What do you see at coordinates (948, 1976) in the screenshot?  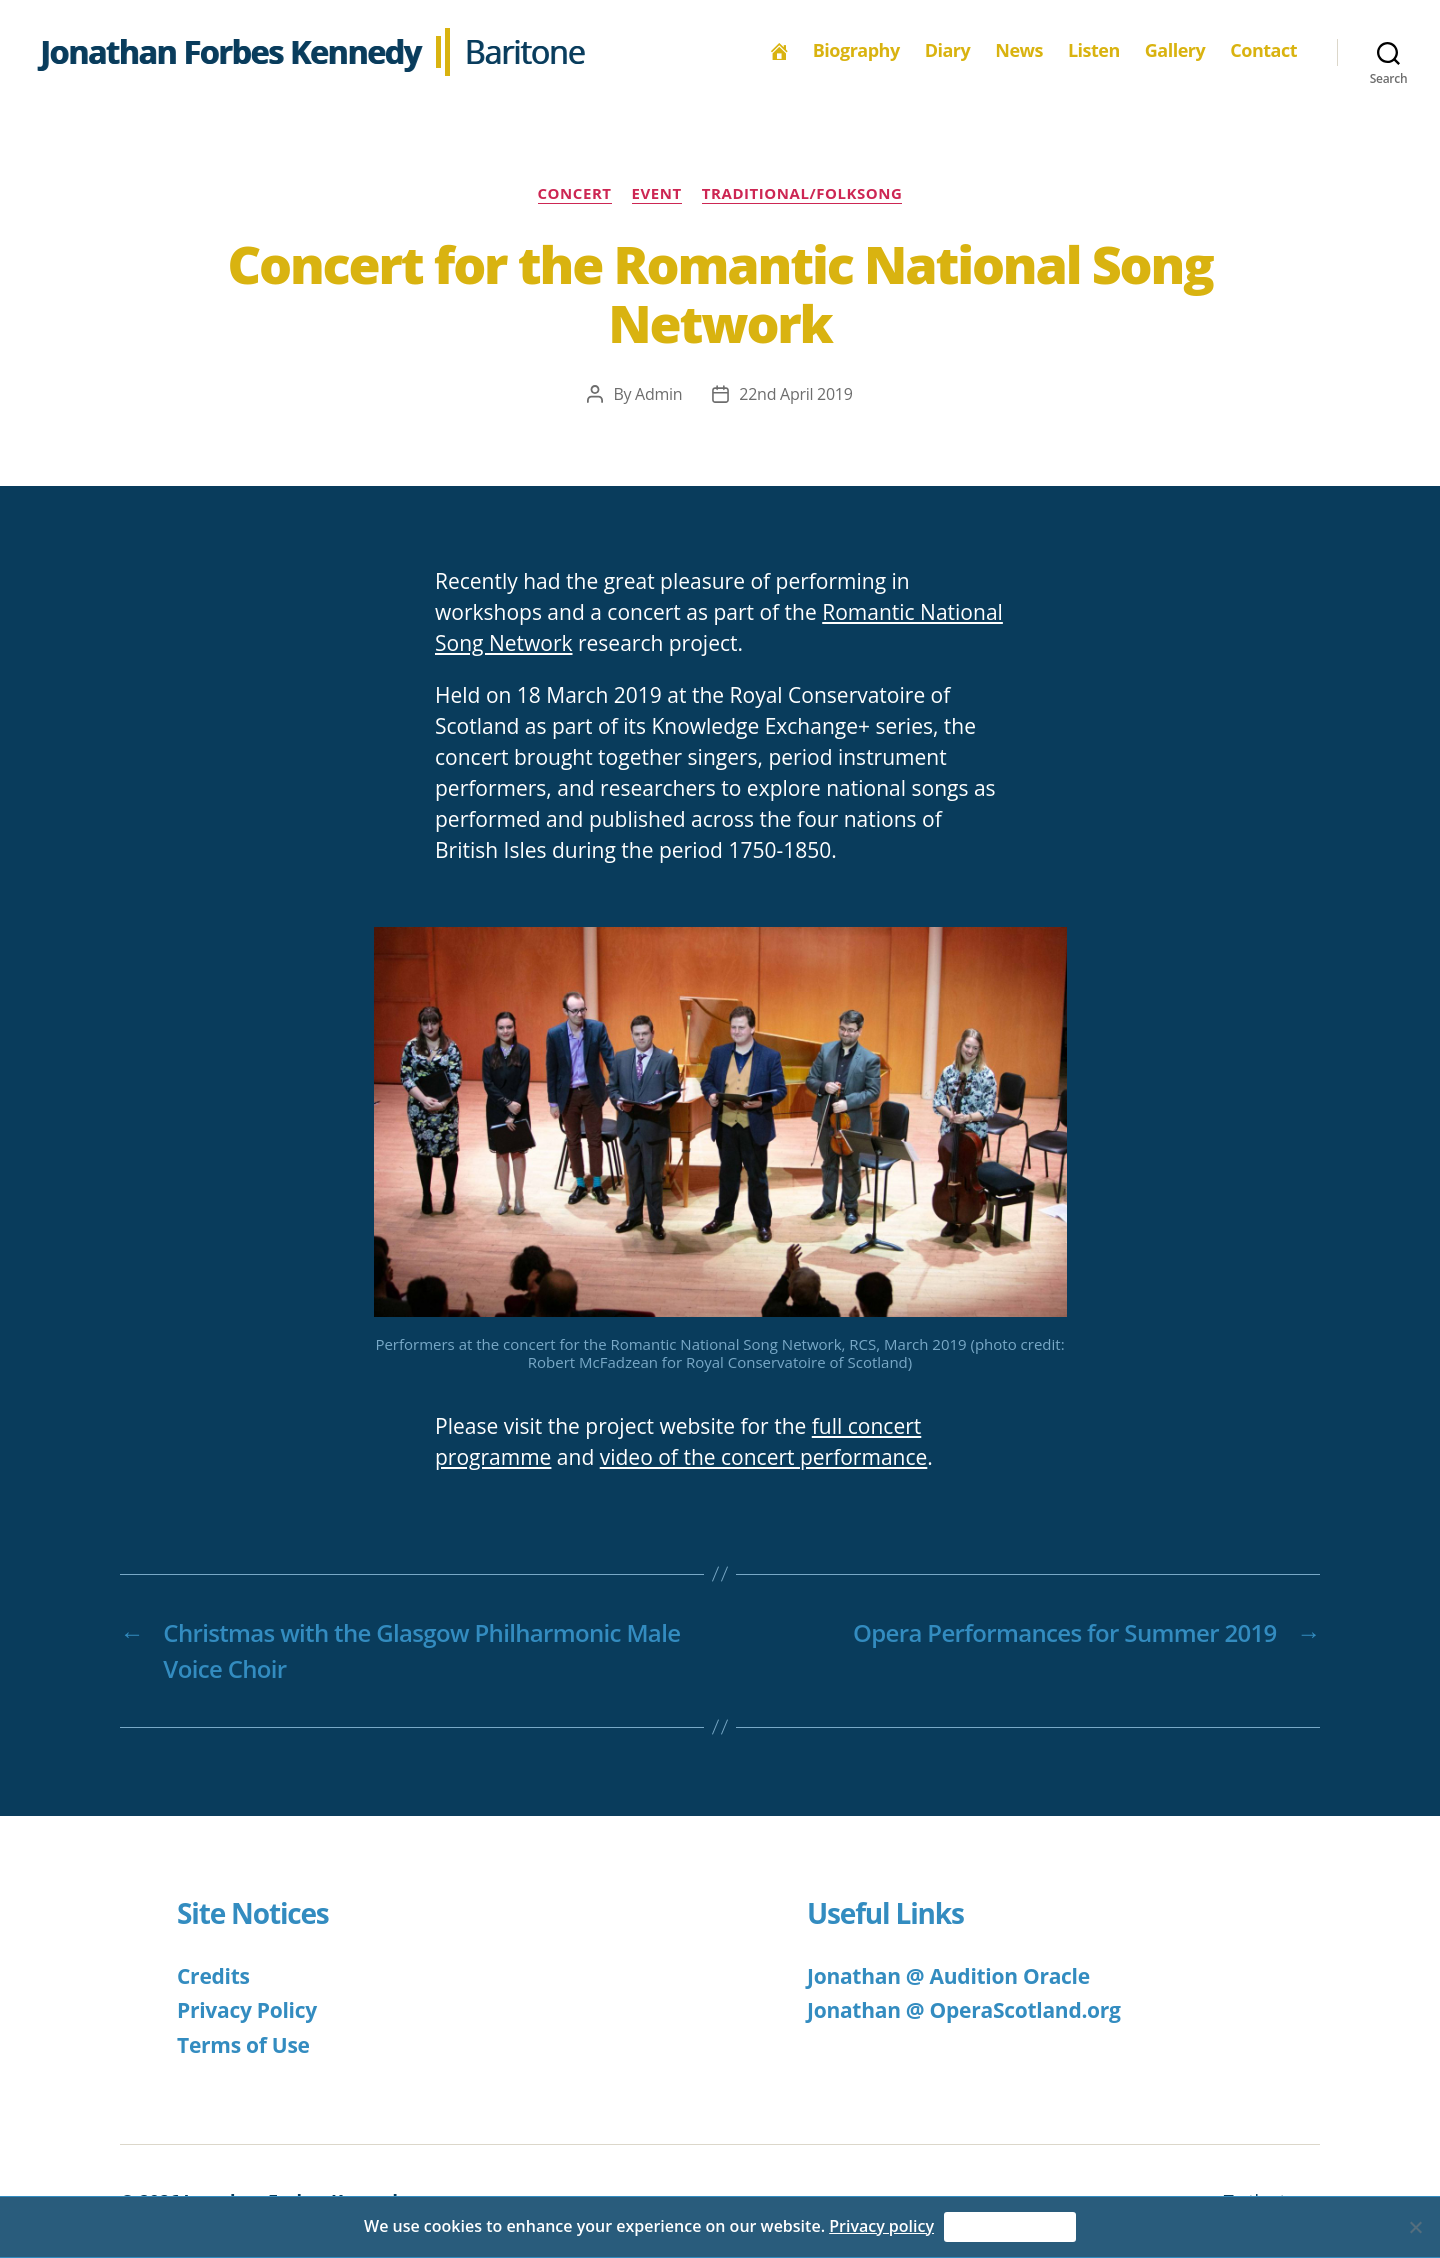 I see `Jonathan @ Audition Oracle` at bounding box center [948, 1976].